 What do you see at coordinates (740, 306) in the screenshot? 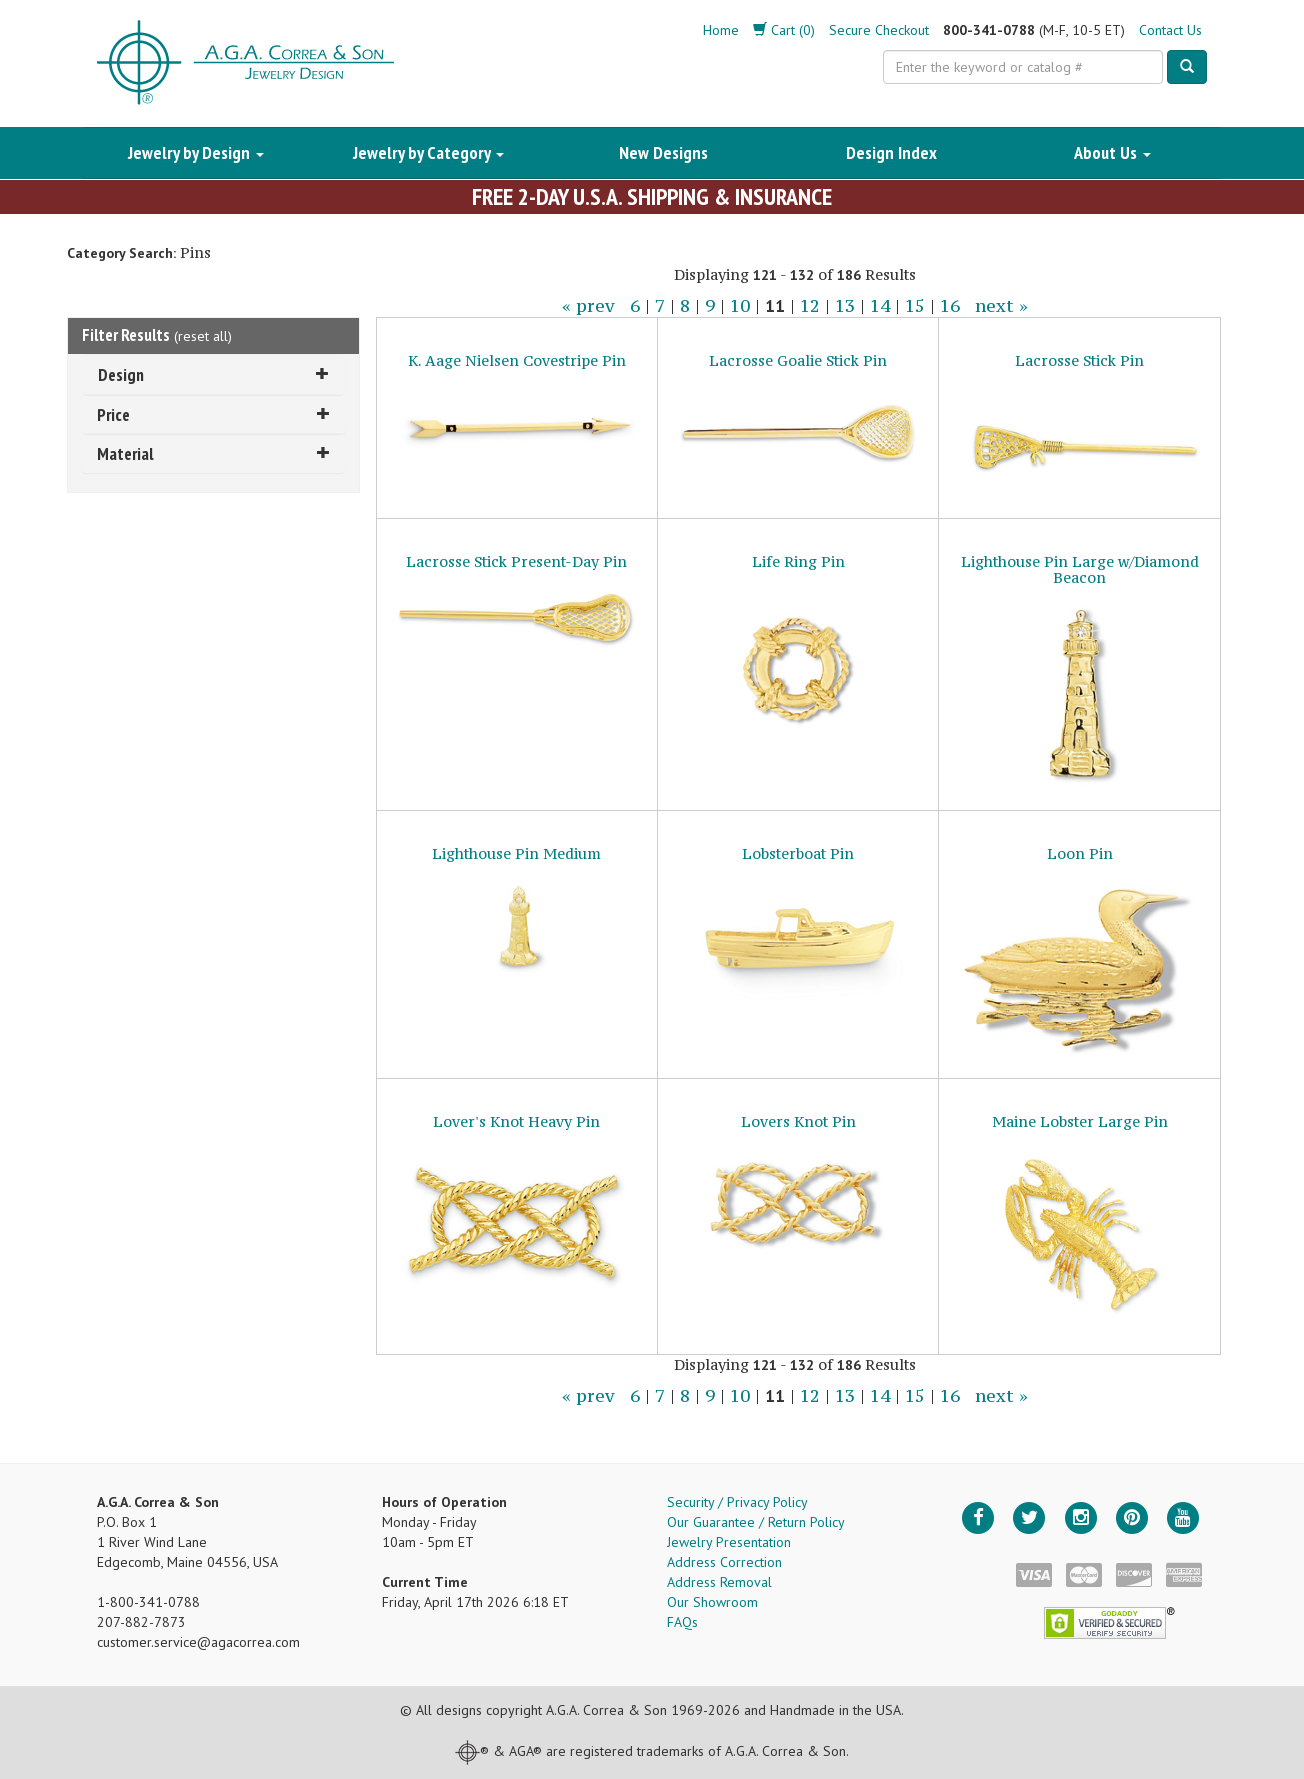
I see `10` at bounding box center [740, 306].